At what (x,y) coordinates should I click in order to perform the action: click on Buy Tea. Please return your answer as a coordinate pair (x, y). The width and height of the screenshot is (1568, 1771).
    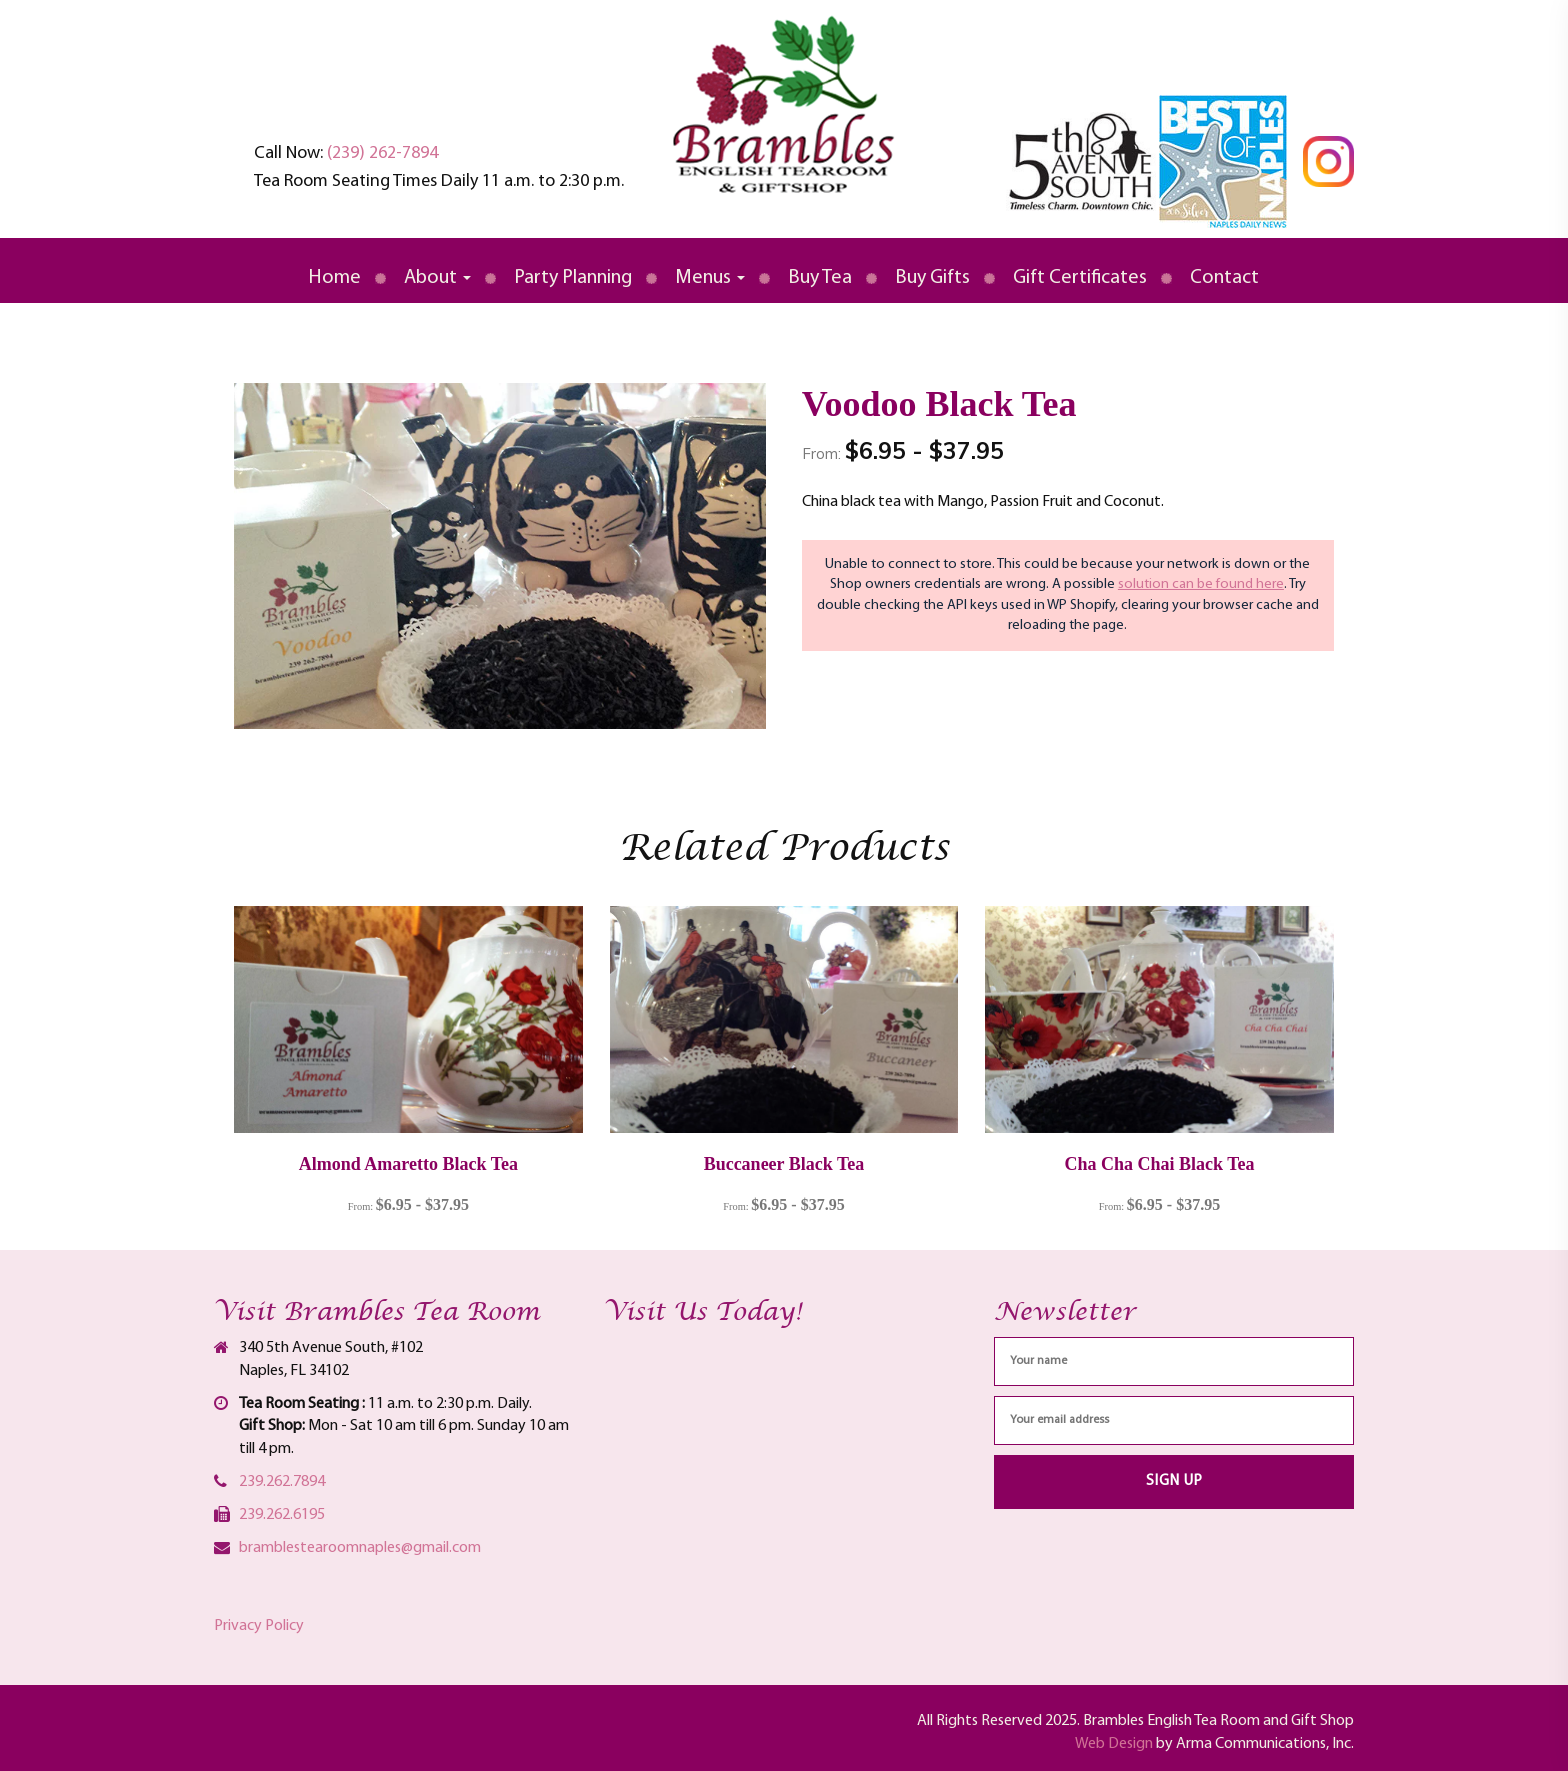
    Looking at the image, I should click on (820, 278).